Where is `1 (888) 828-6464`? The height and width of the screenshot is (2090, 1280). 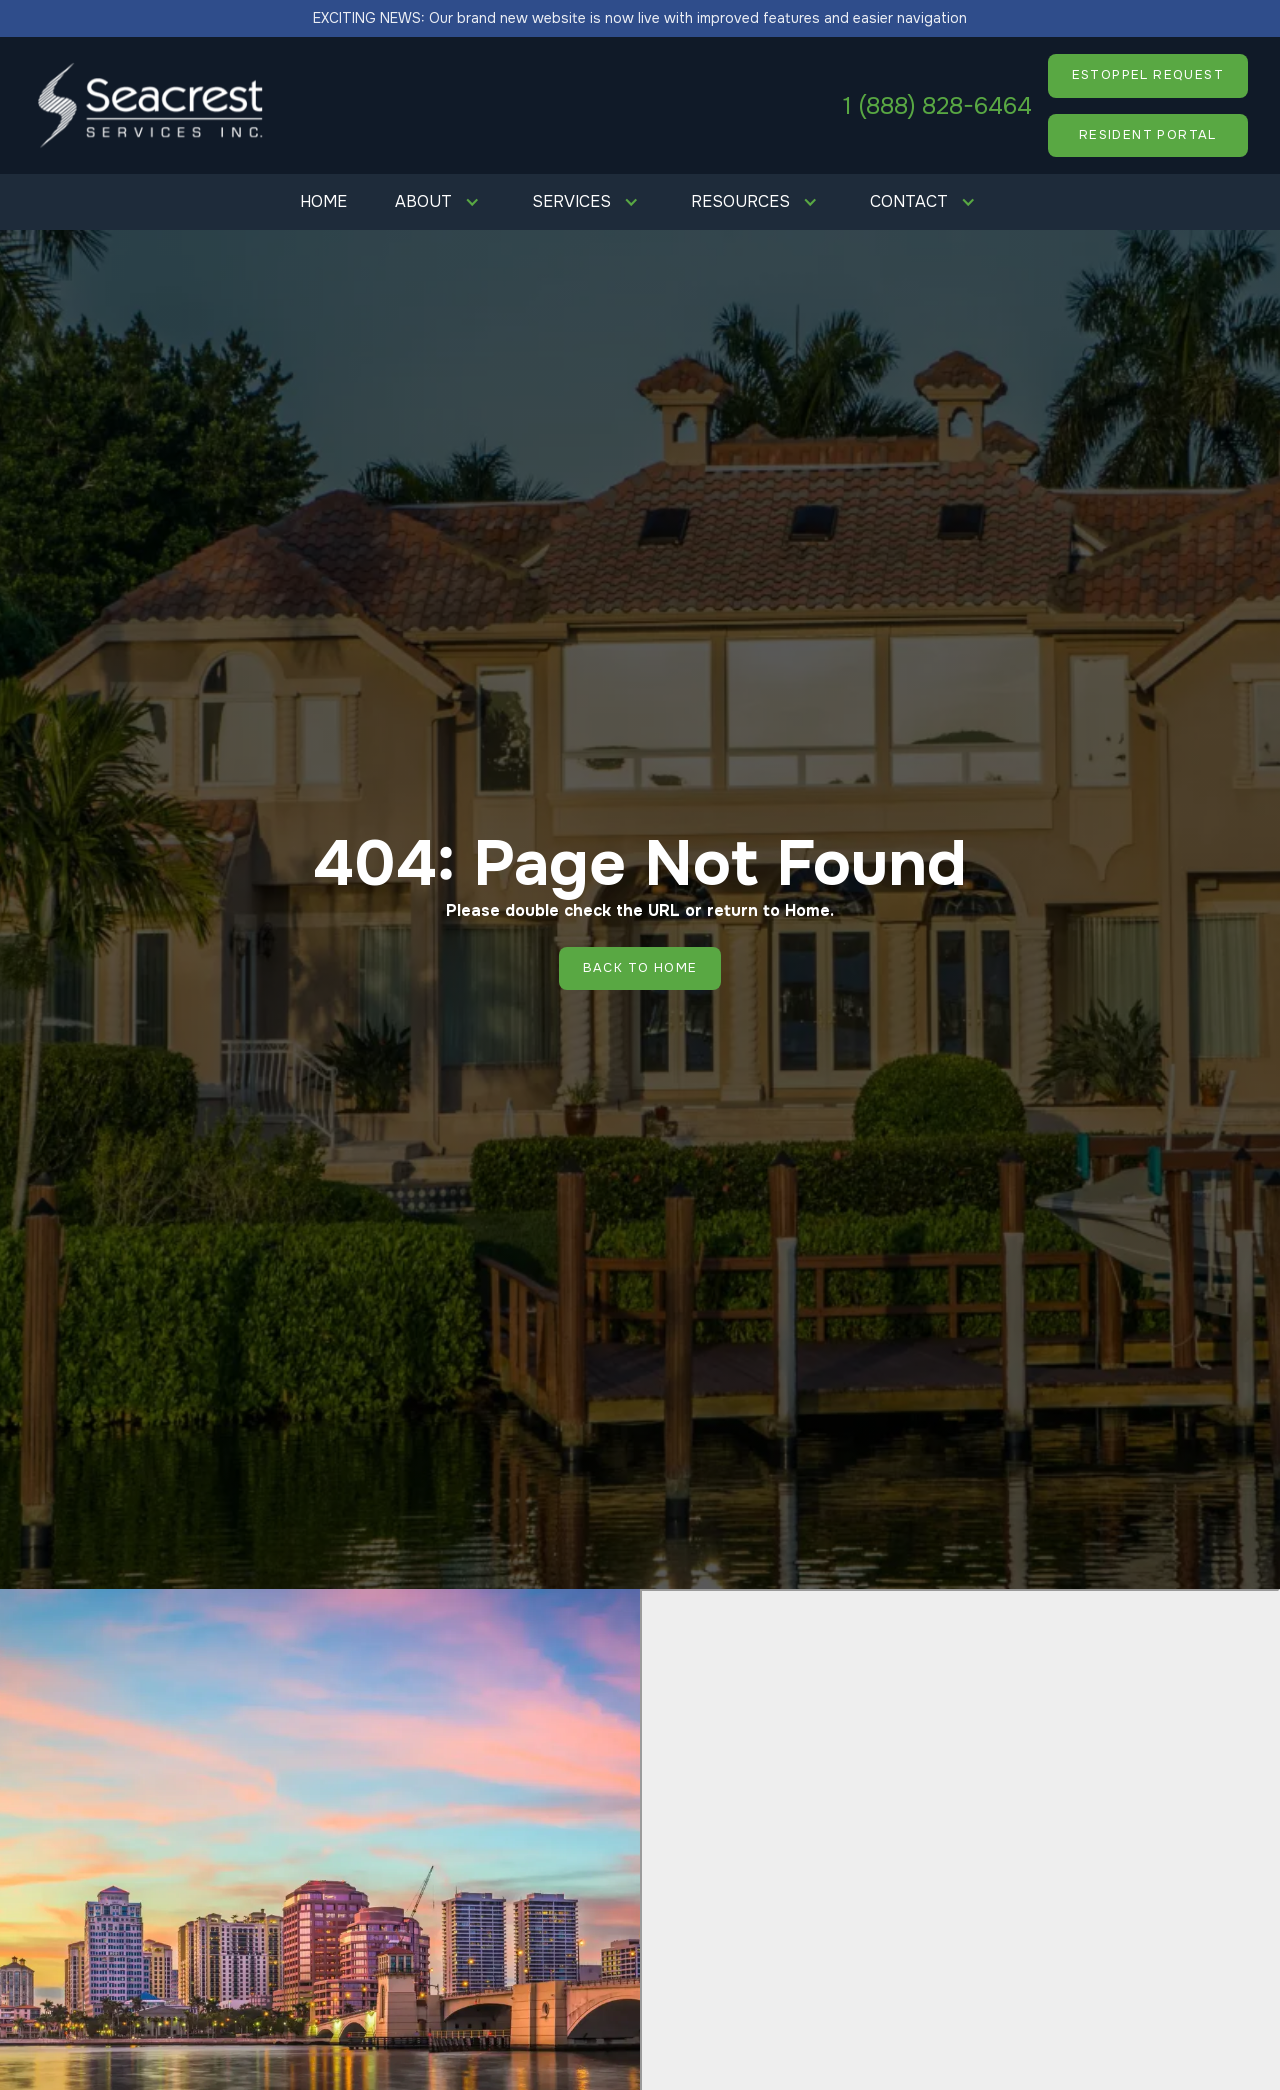
1 (888) 828-6464 is located at coordinates (937, 106).